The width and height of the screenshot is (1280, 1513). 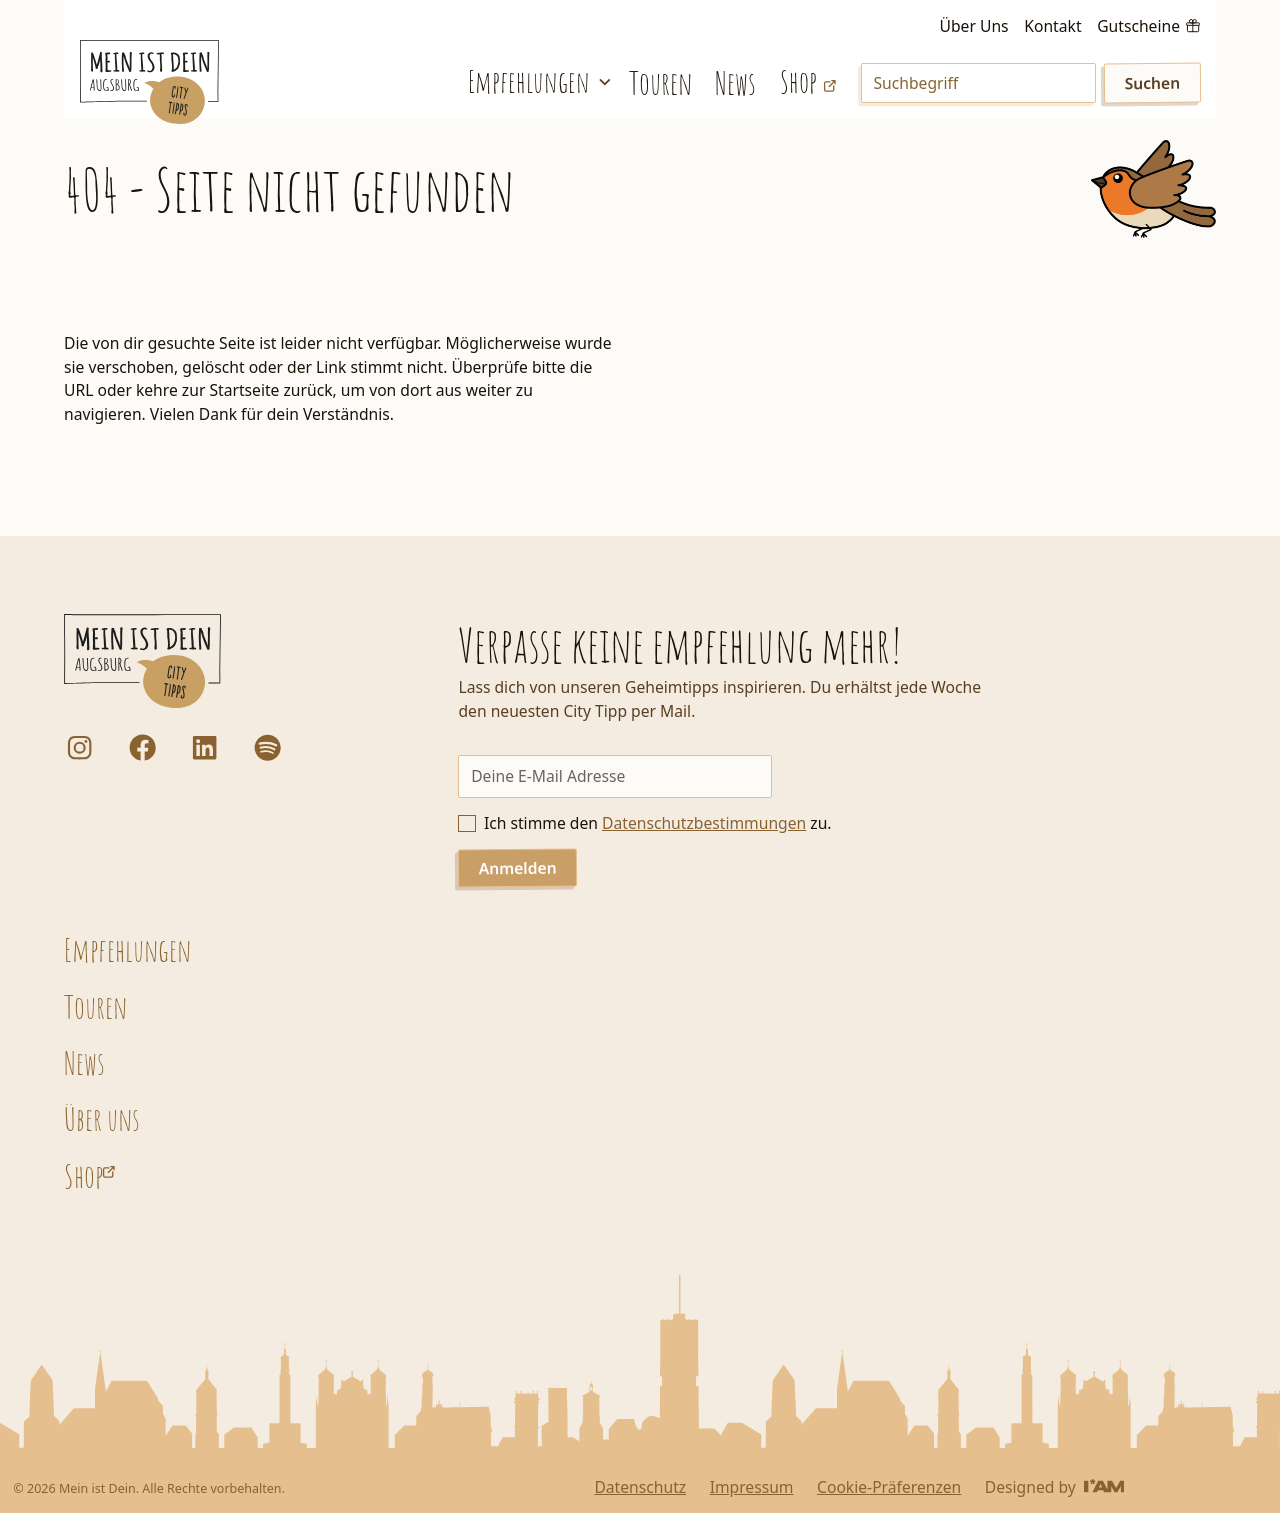 I want to click on Kontakt, so click(x=1052, y=26).